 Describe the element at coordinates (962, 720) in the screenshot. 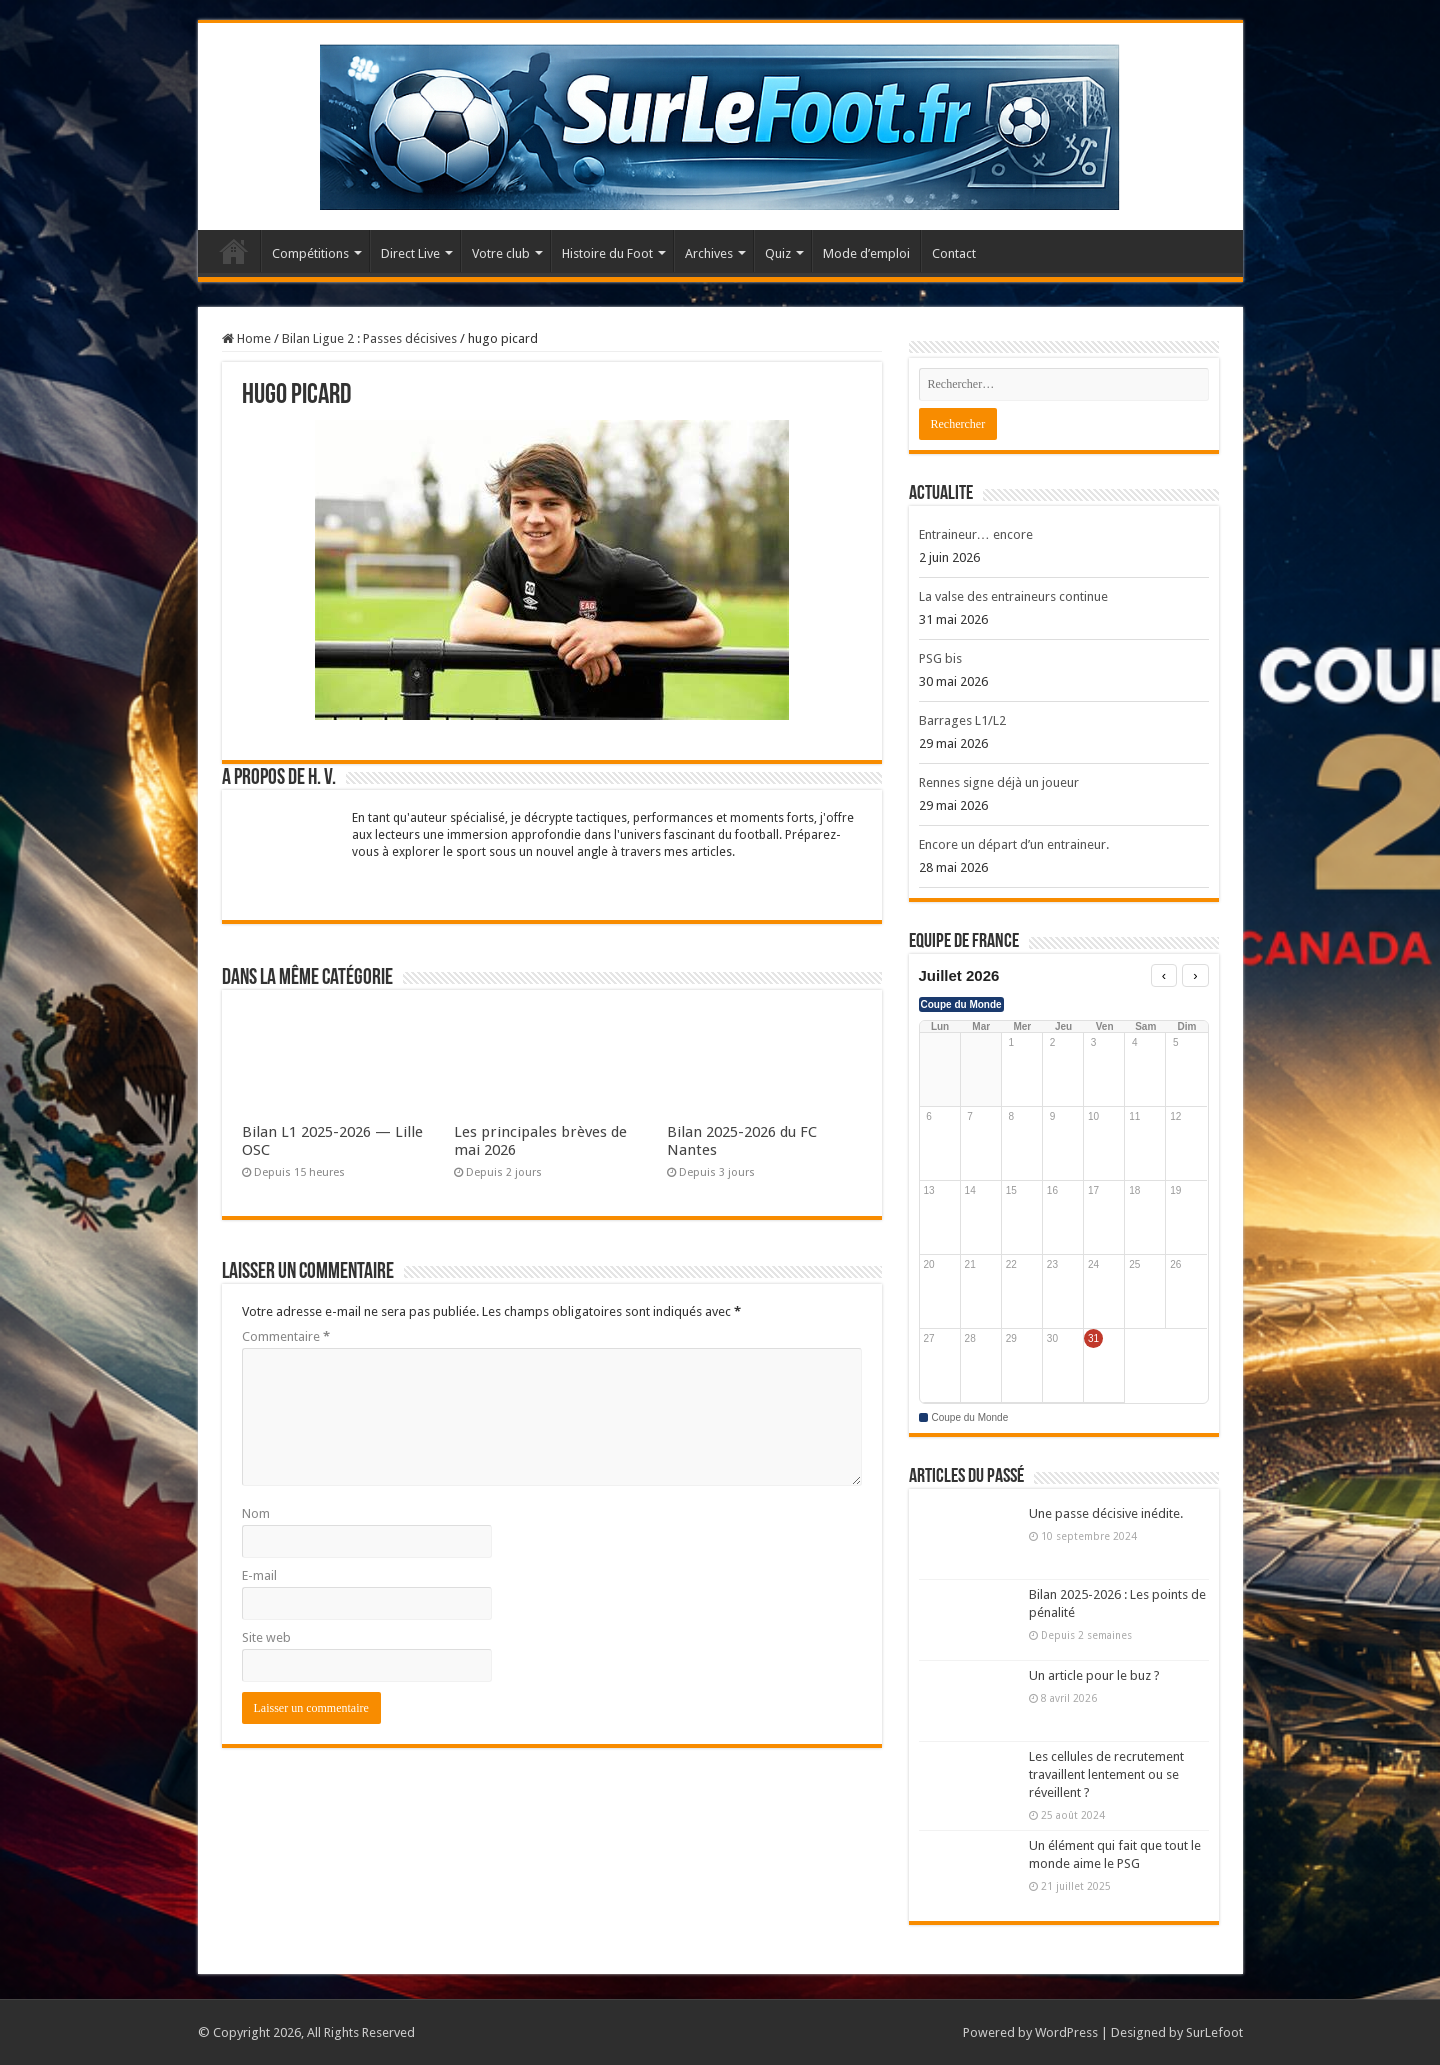

I see `Barrages L1/L2` at that location.